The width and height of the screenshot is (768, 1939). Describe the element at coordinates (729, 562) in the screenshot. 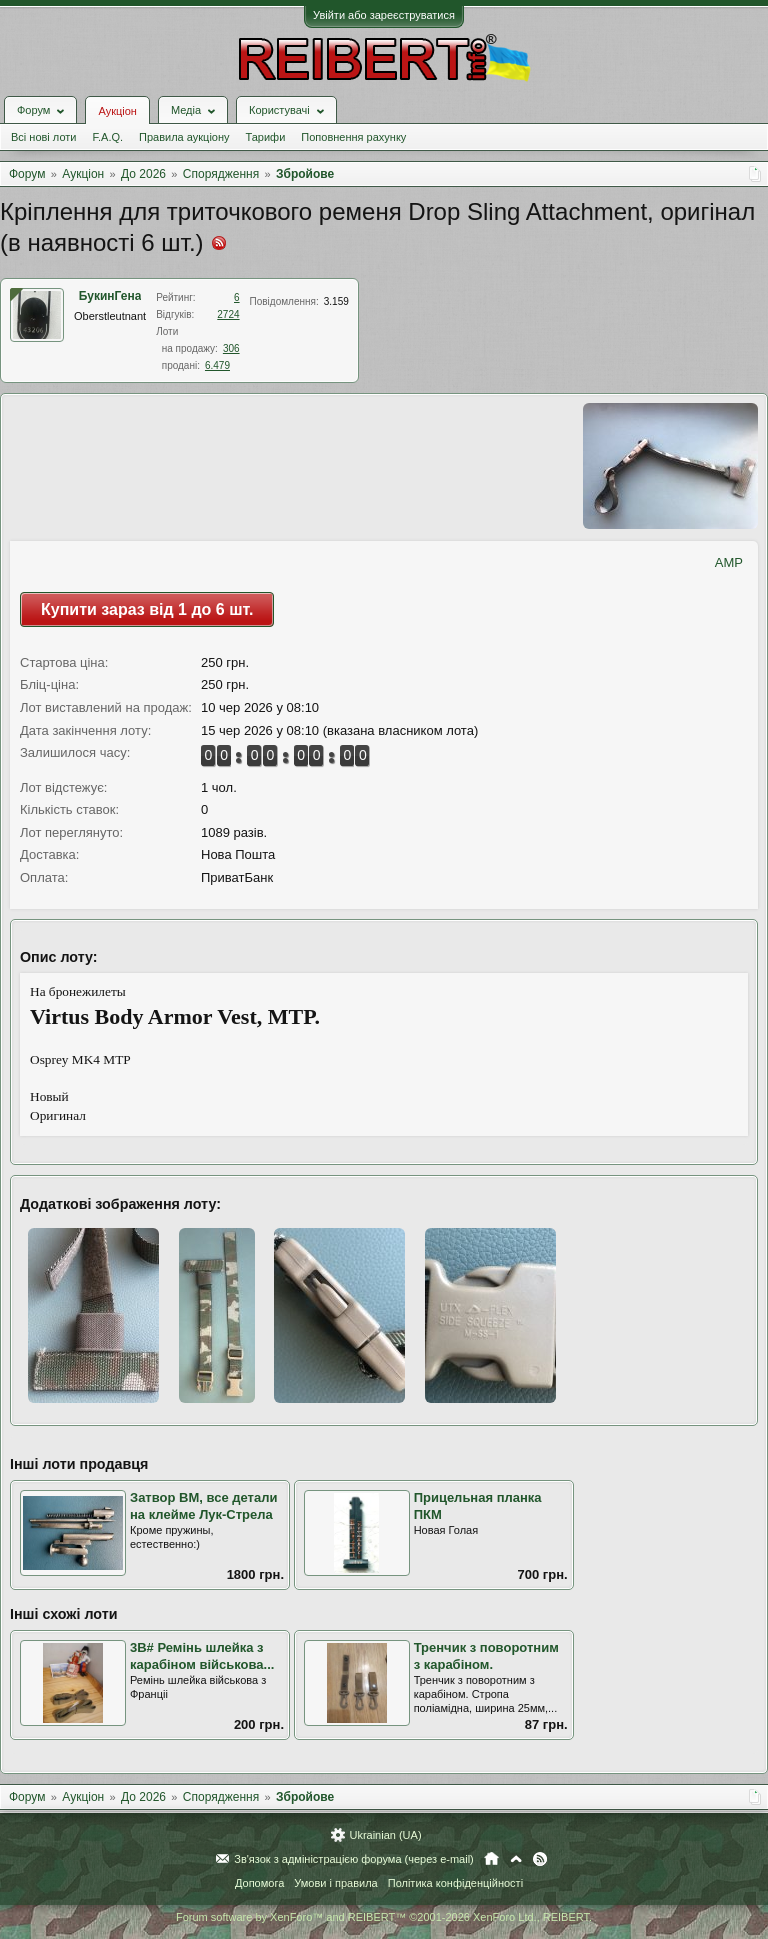

I see `AMP` at that location.